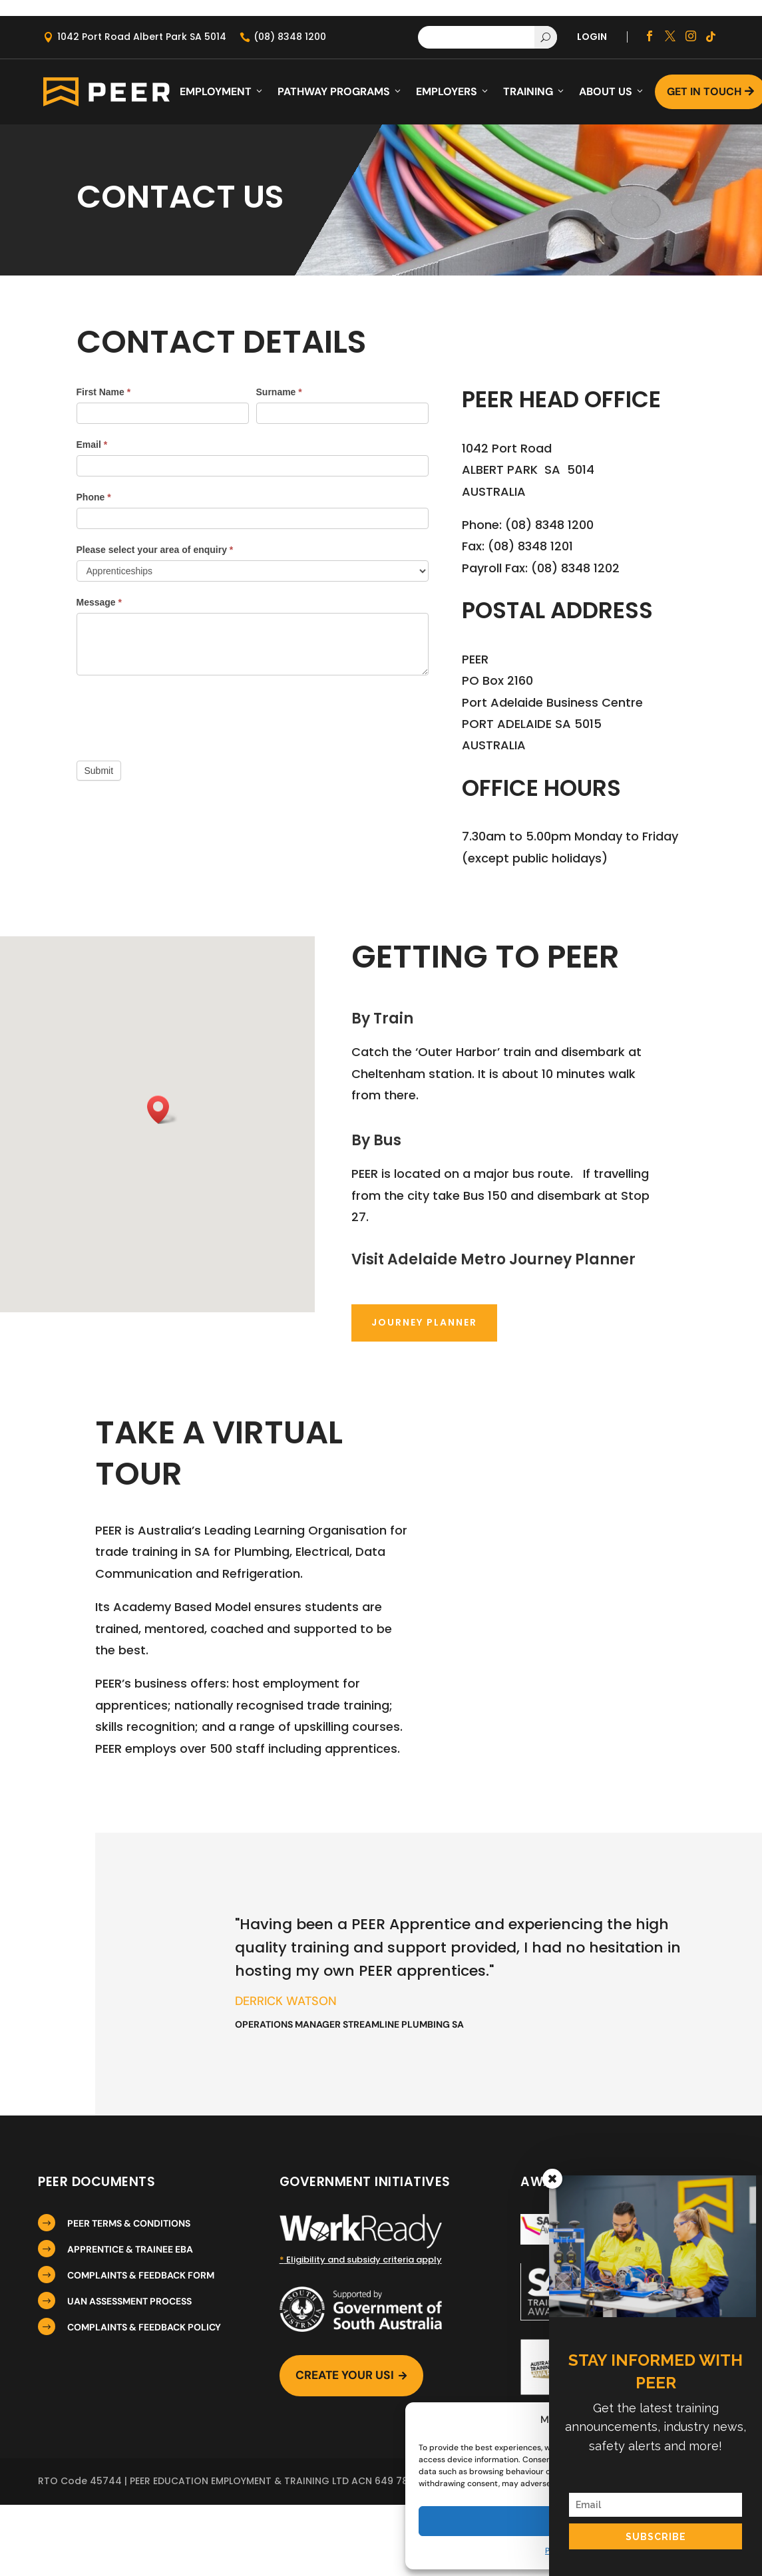 Image resolution: width=762 pixels, height=2576 pixels. Describe the element at coordinates (361, 2259) in the screenshot. I see `Eligibility and subsidy criteria apply` at that location.